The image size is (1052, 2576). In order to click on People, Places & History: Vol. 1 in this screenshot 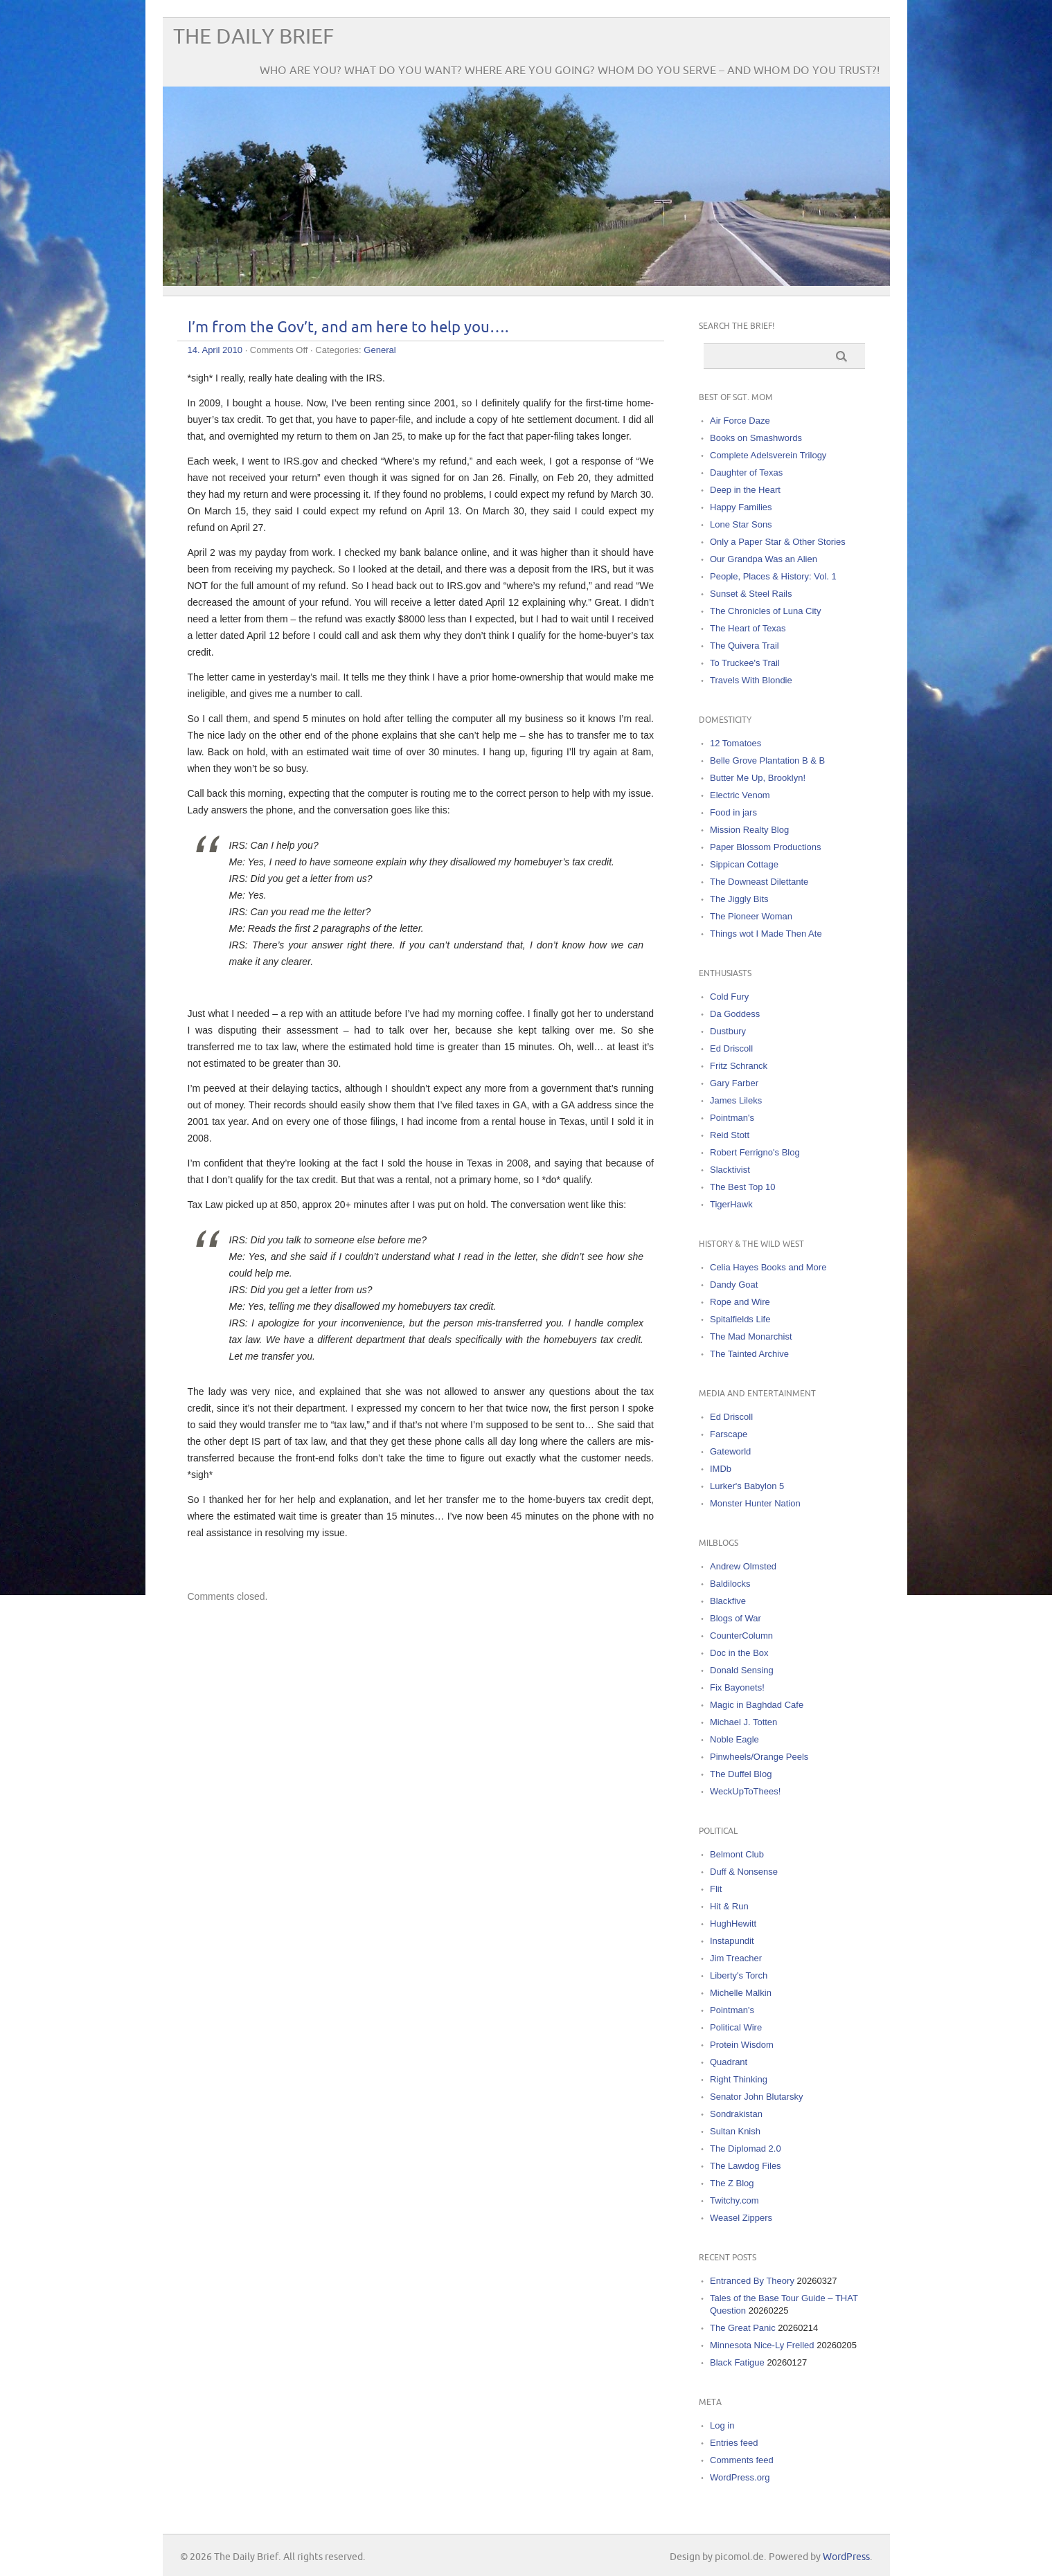, I will do `click(773, 576)`.